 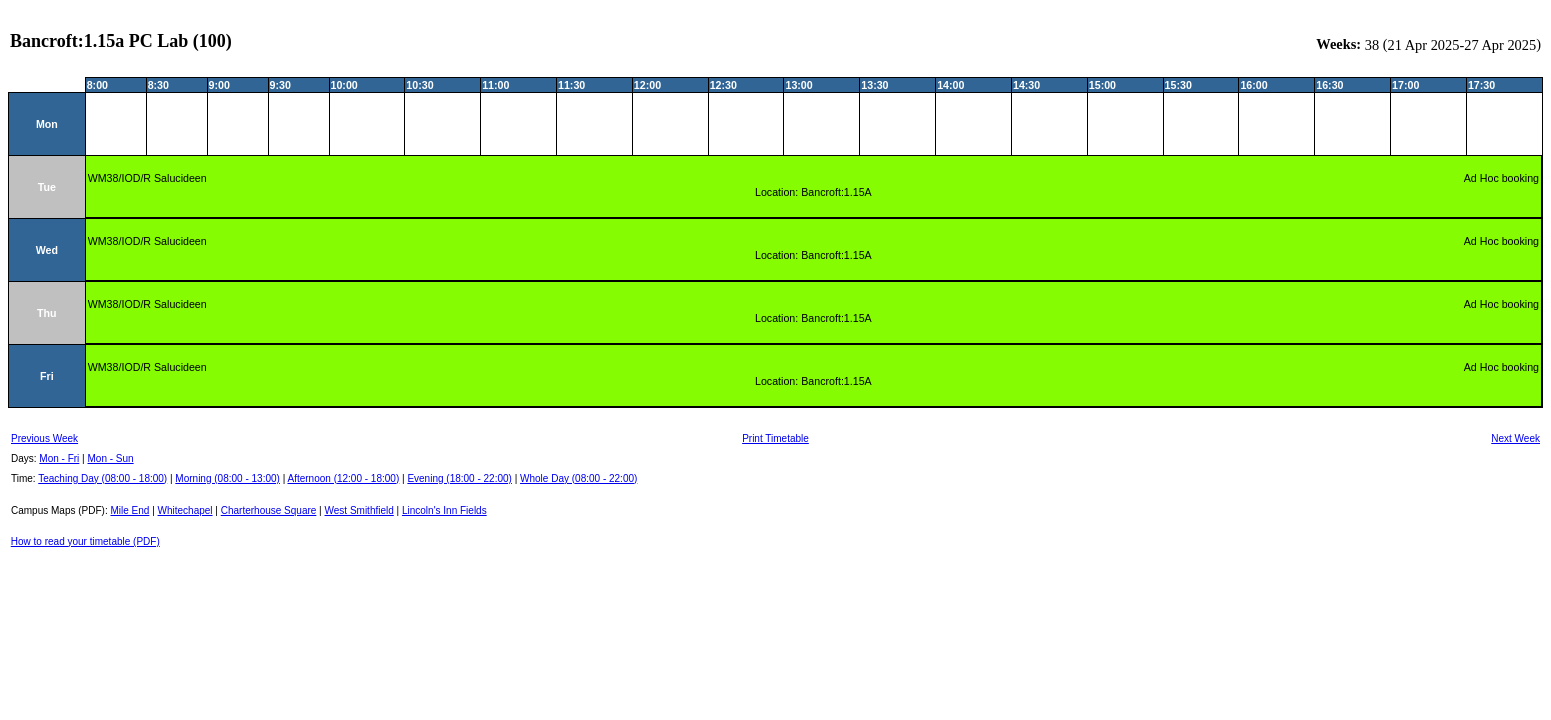 What do you see at coordinates (775, 438) in the screenshot?
I see `Print Timetable` at bounding box center [775, 438].